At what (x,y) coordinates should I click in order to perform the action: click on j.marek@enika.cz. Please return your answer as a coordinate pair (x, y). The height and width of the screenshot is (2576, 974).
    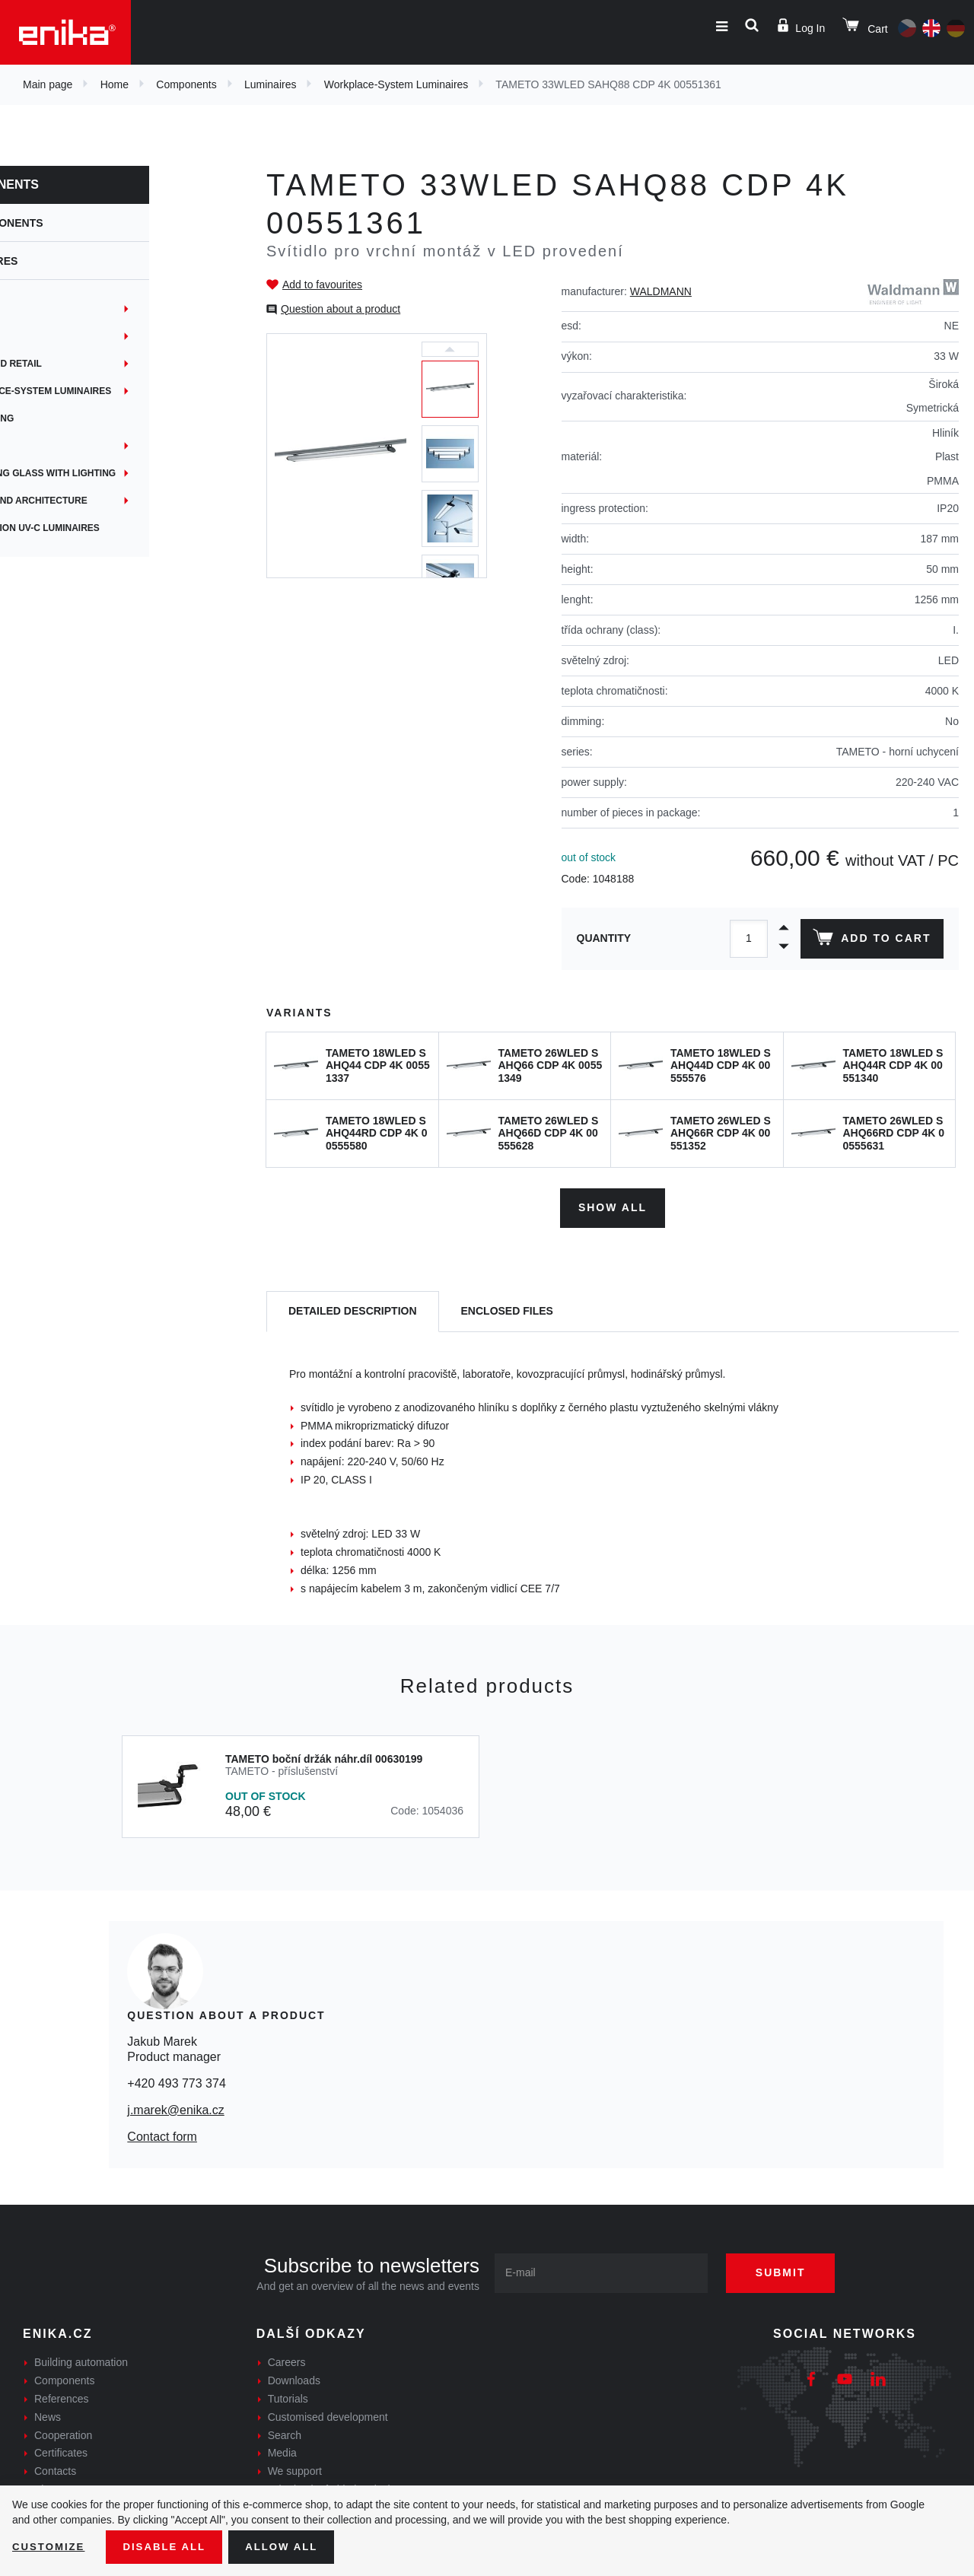
    Looking at the image, I should click on (175, 2107).